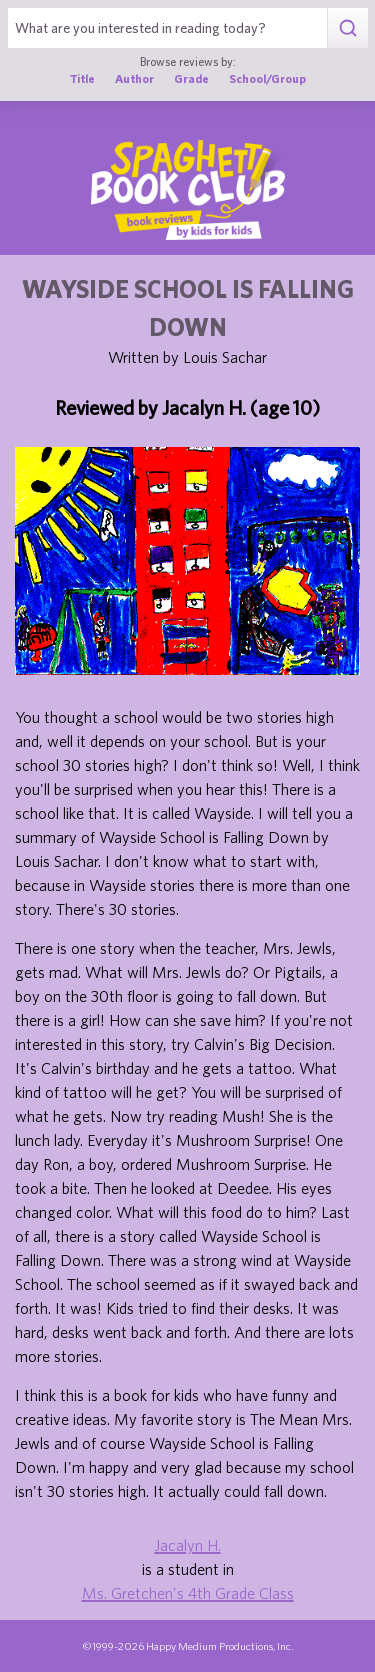  I want to click on Jacalyn H., so click(188, 1545).